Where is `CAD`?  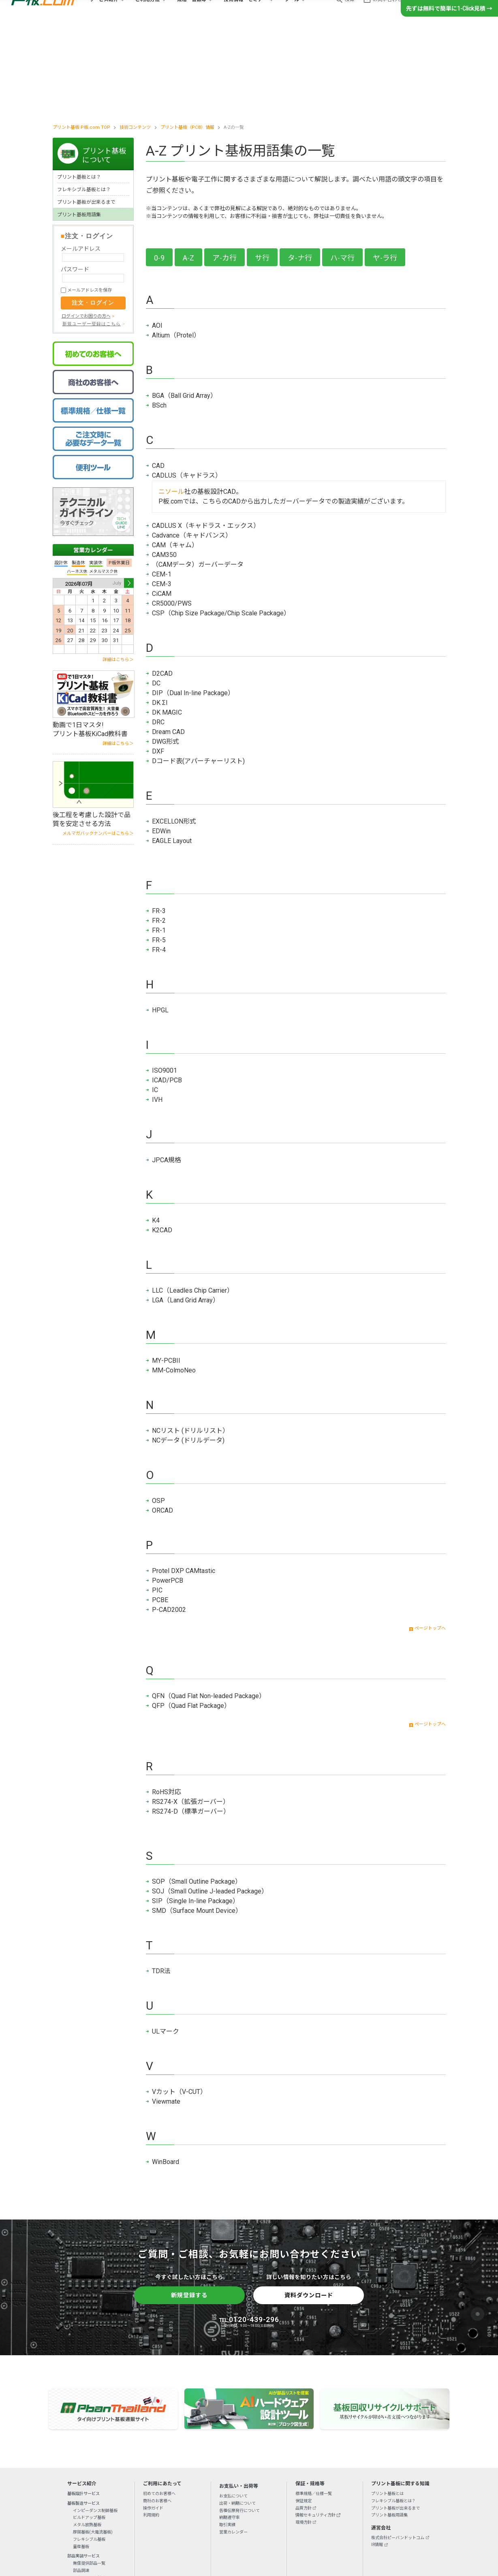 CAD is located at coordinates (158, 376).